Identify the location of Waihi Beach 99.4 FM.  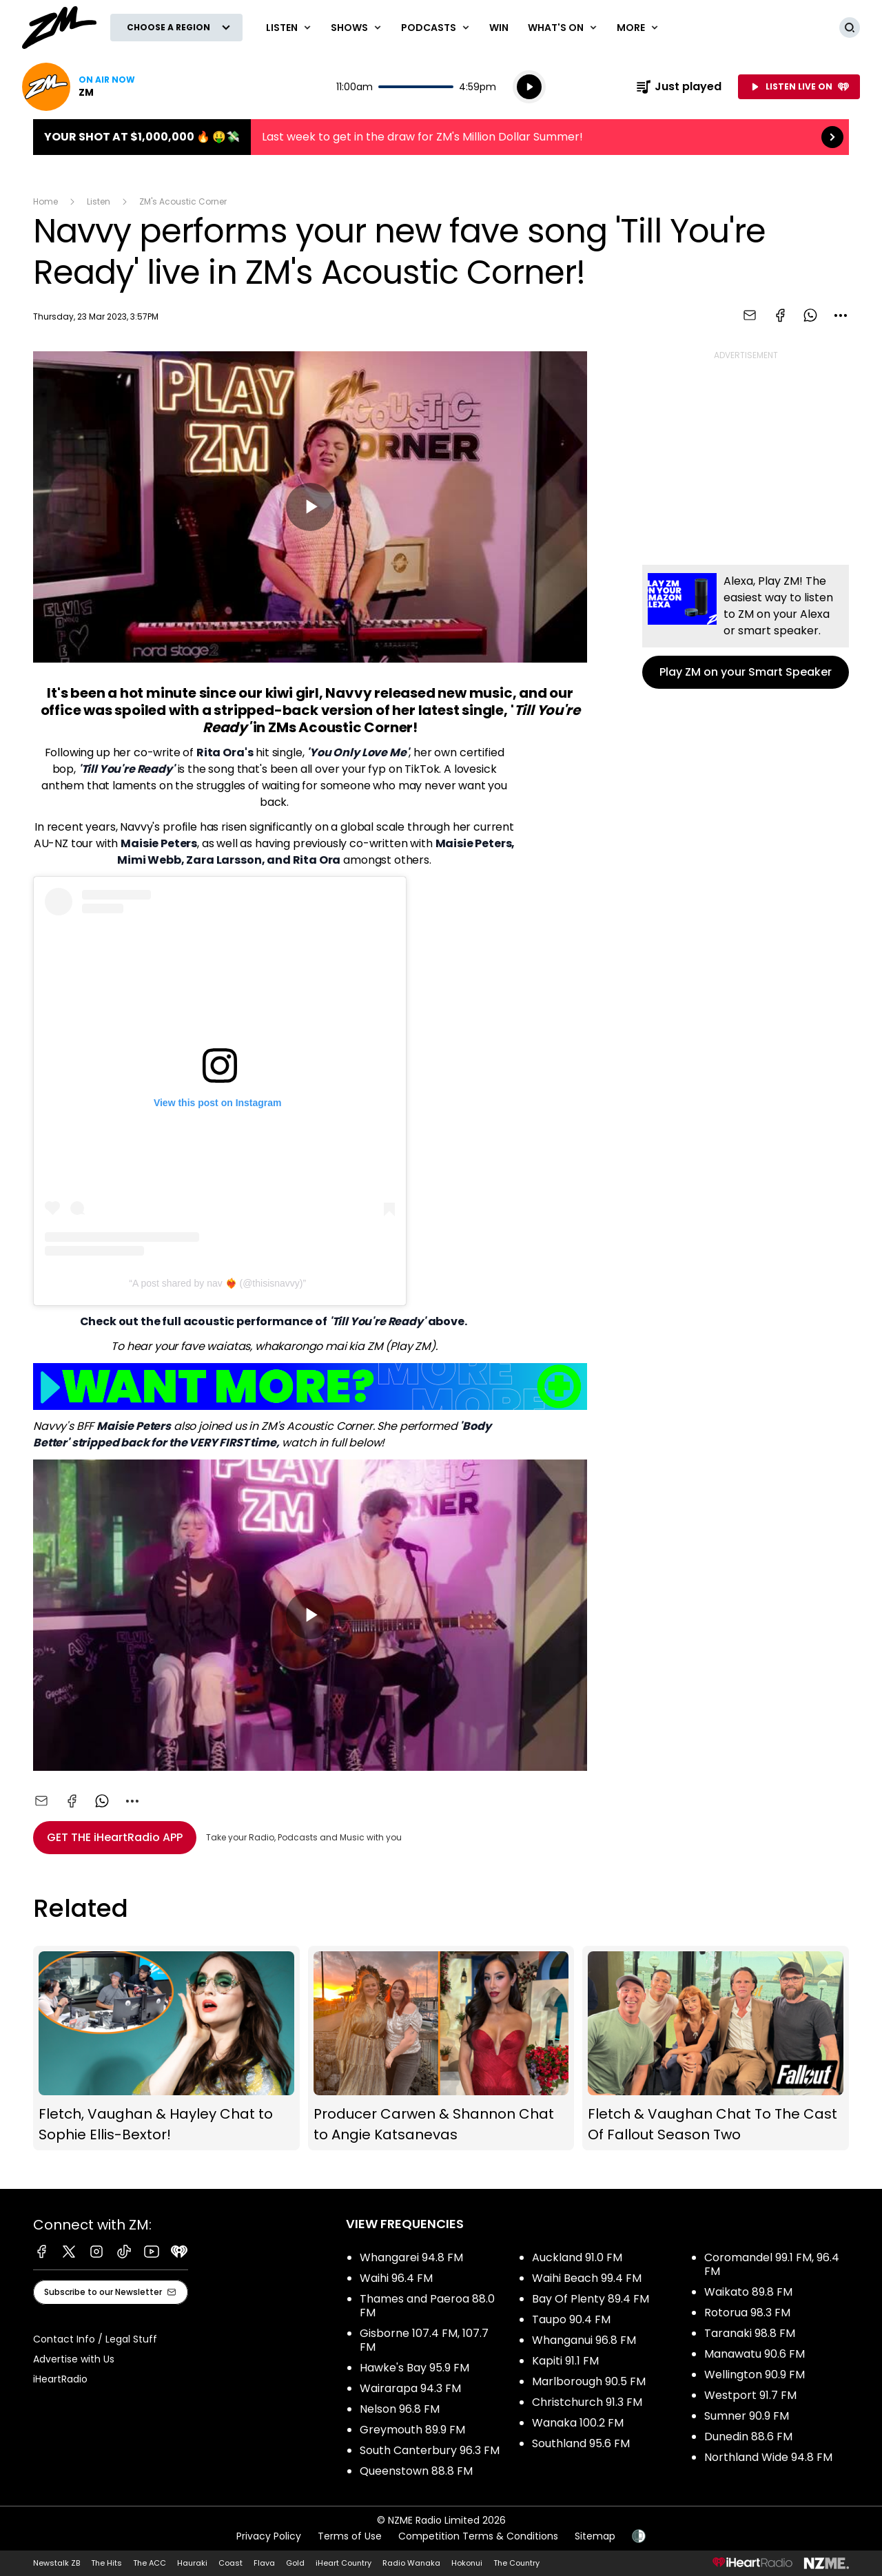
(587, 2278).